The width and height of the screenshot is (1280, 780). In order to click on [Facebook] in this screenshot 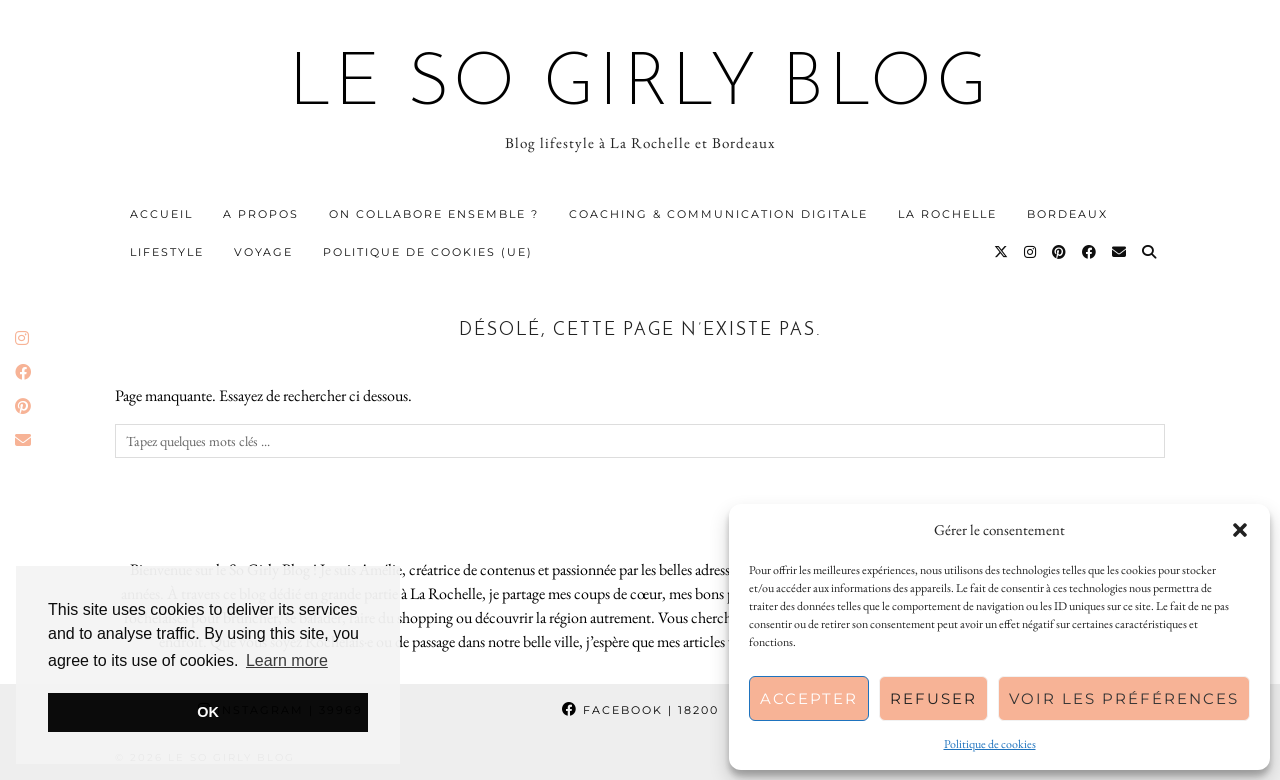, I will do `click(1090, 252)`.